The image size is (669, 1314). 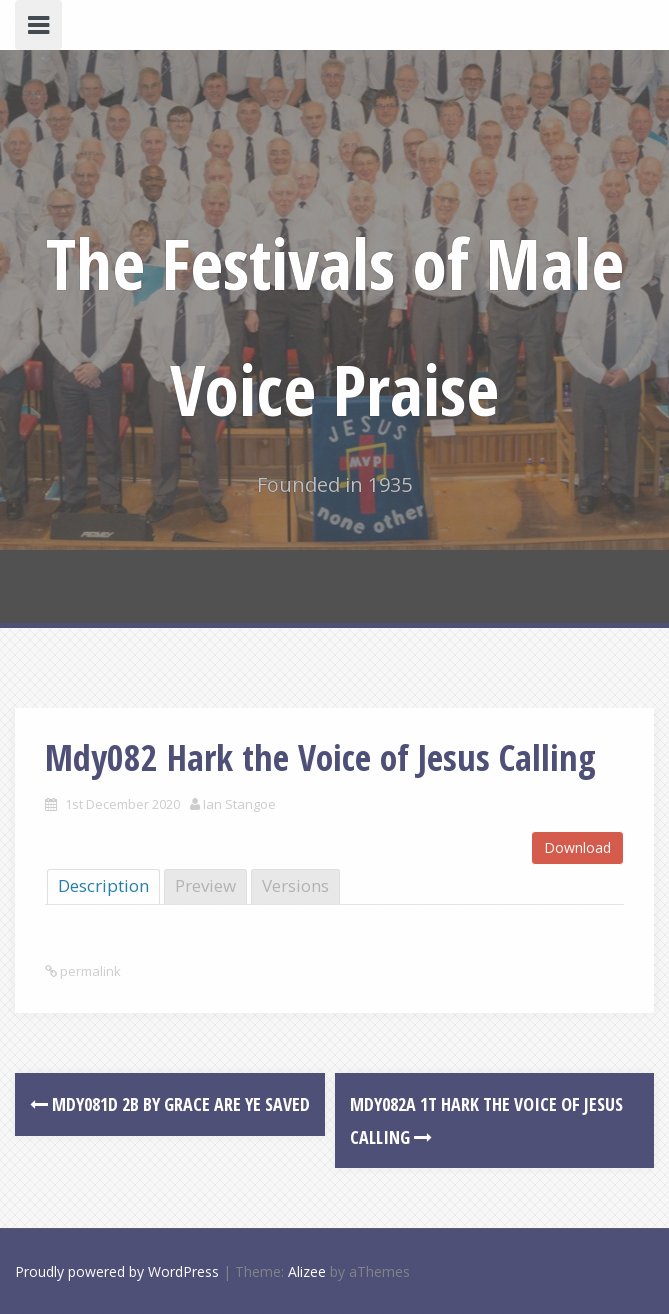 I want to click on Download, so click(x=577, y=847).